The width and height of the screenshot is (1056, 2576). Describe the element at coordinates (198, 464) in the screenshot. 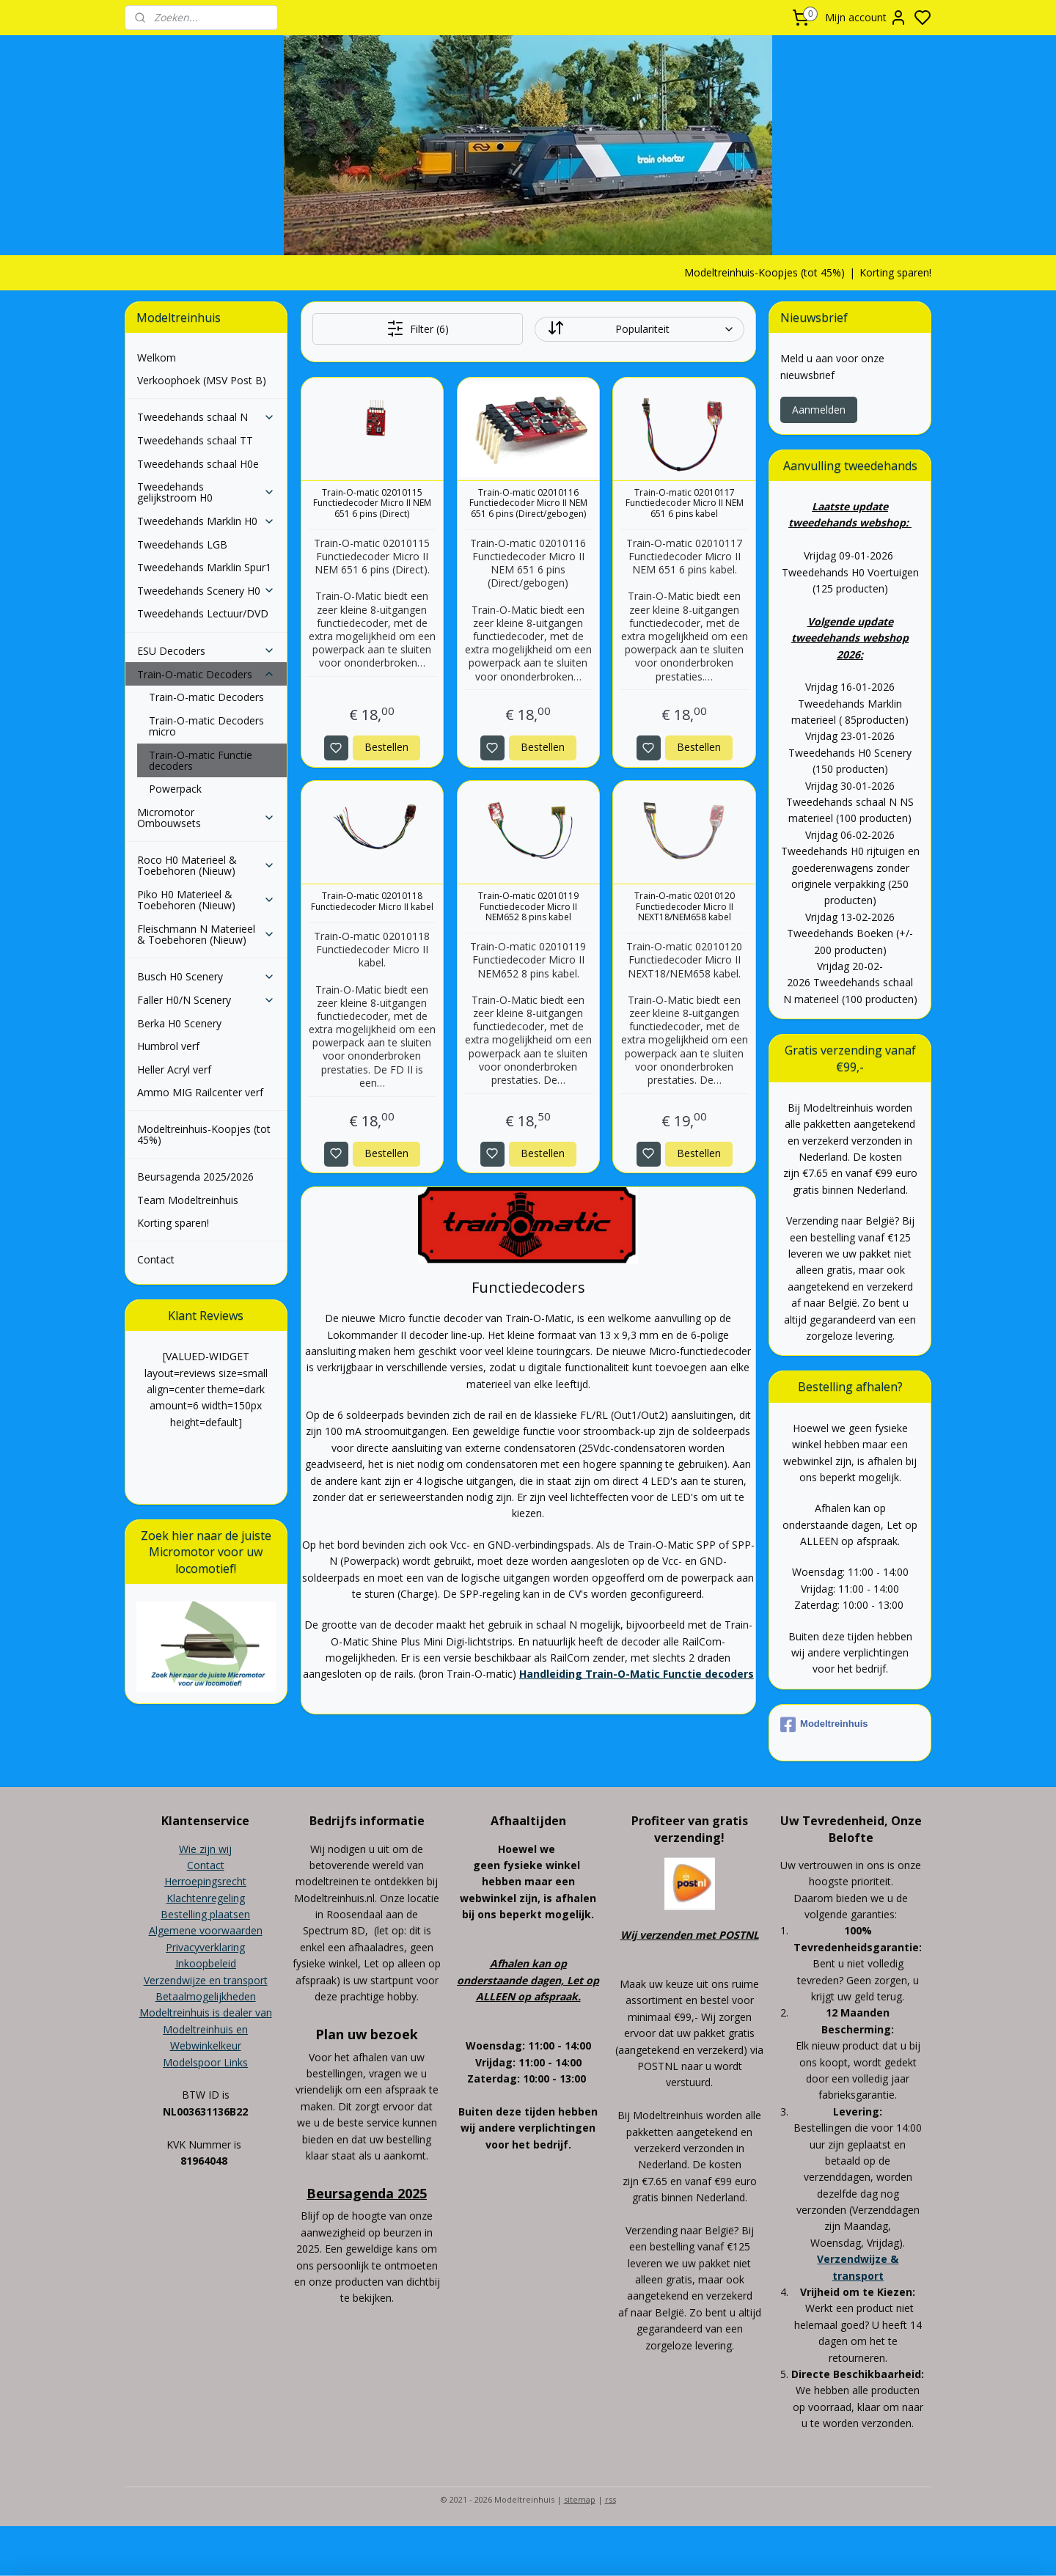

I see `Tweedehands schaal H0e` at that location.